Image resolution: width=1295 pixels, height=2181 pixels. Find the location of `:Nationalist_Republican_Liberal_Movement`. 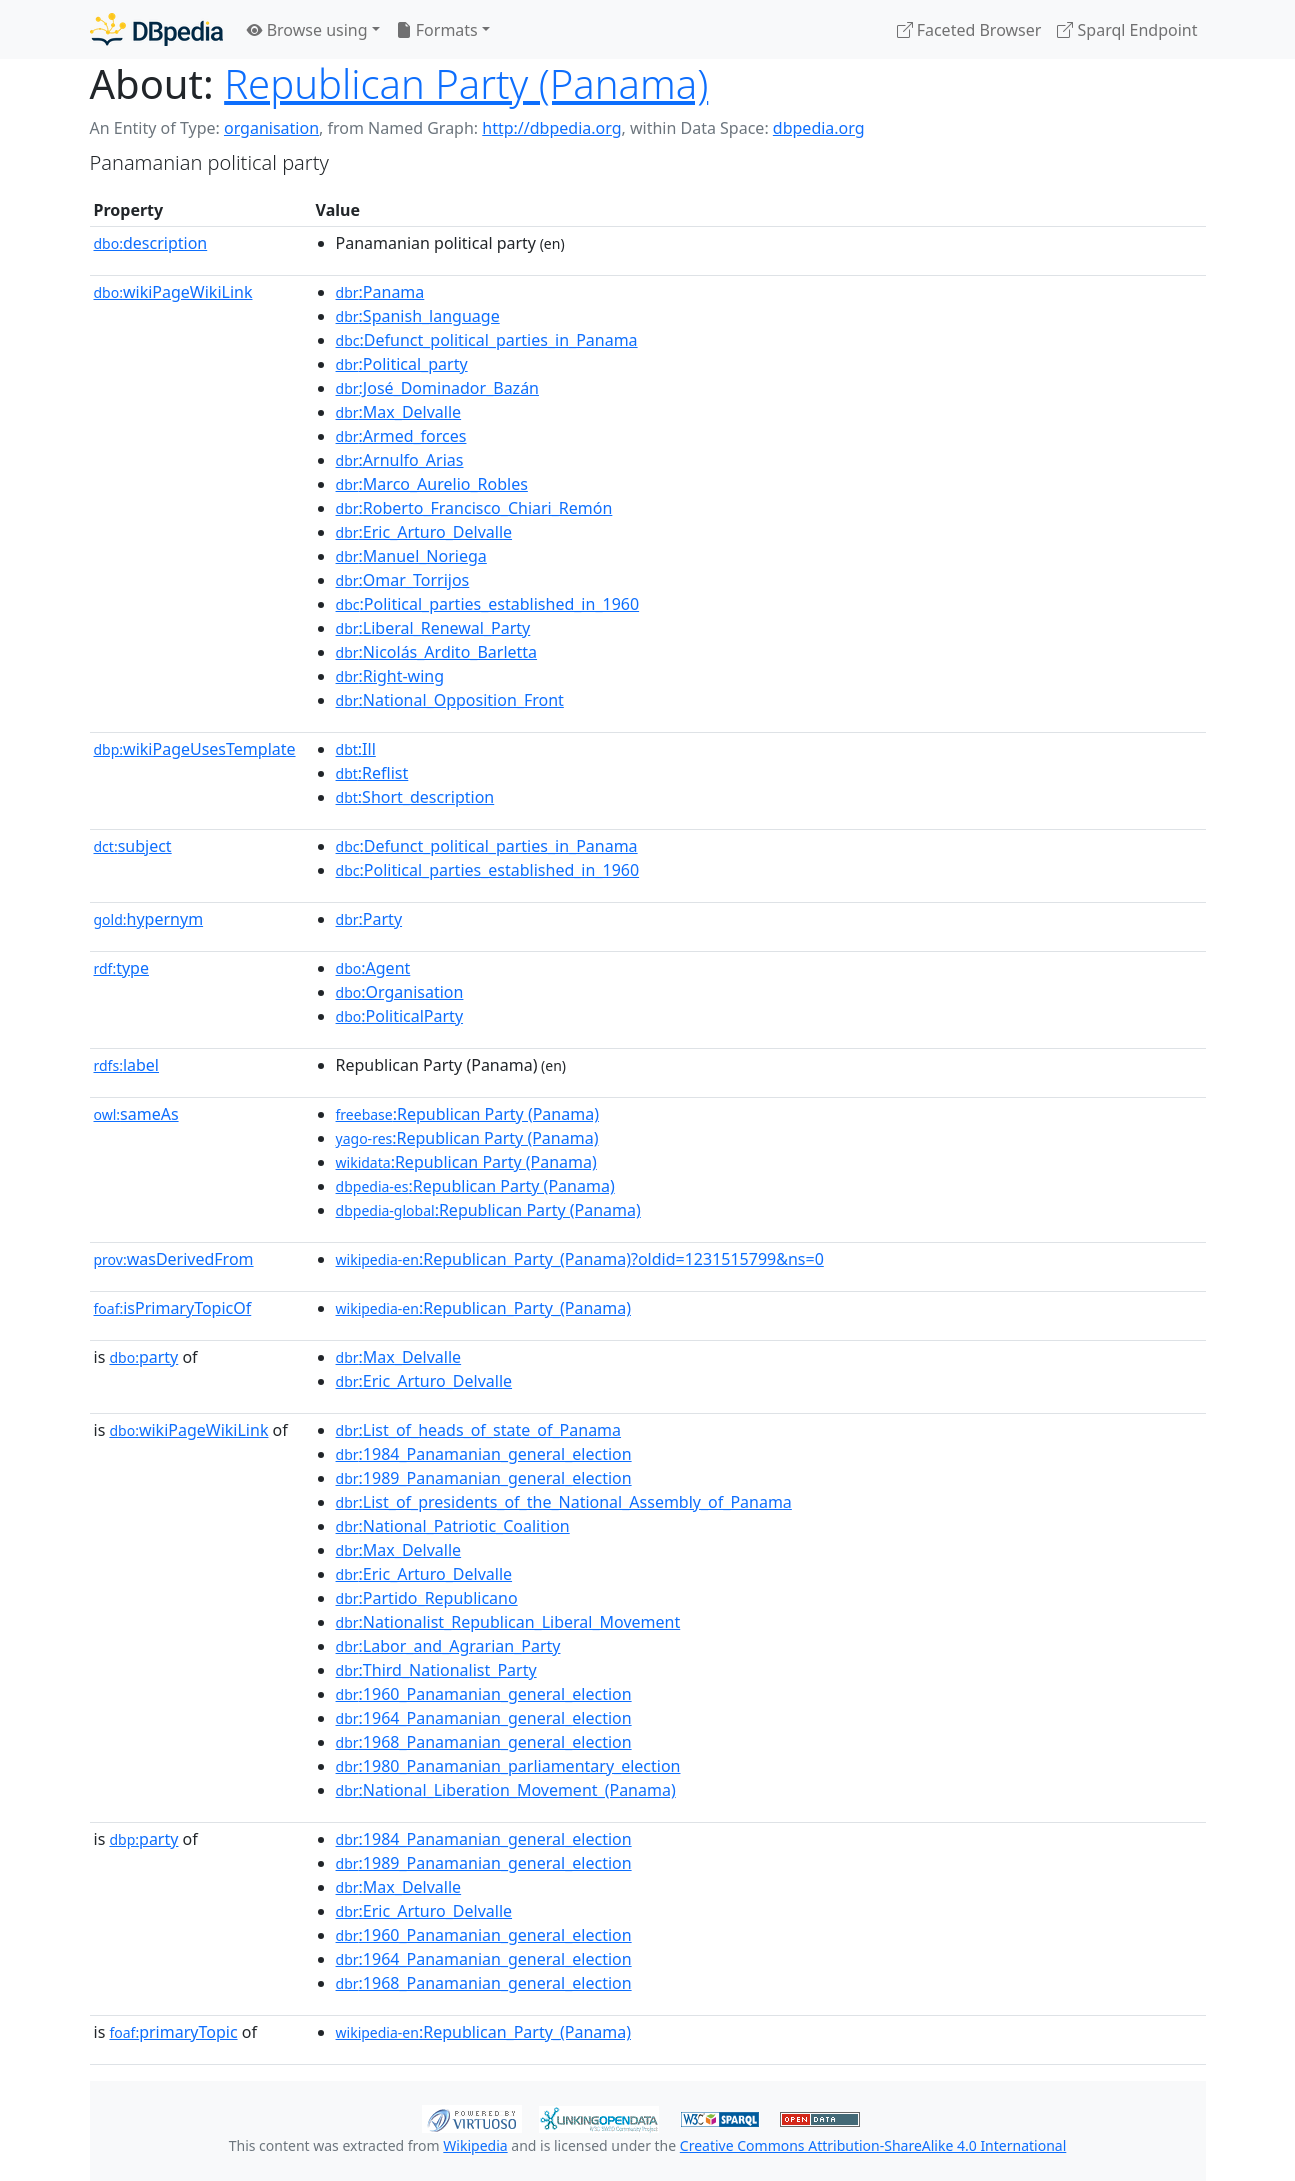

:Nationalist_Republican_Liberal_Movement is located at coordinates (508, 1622).